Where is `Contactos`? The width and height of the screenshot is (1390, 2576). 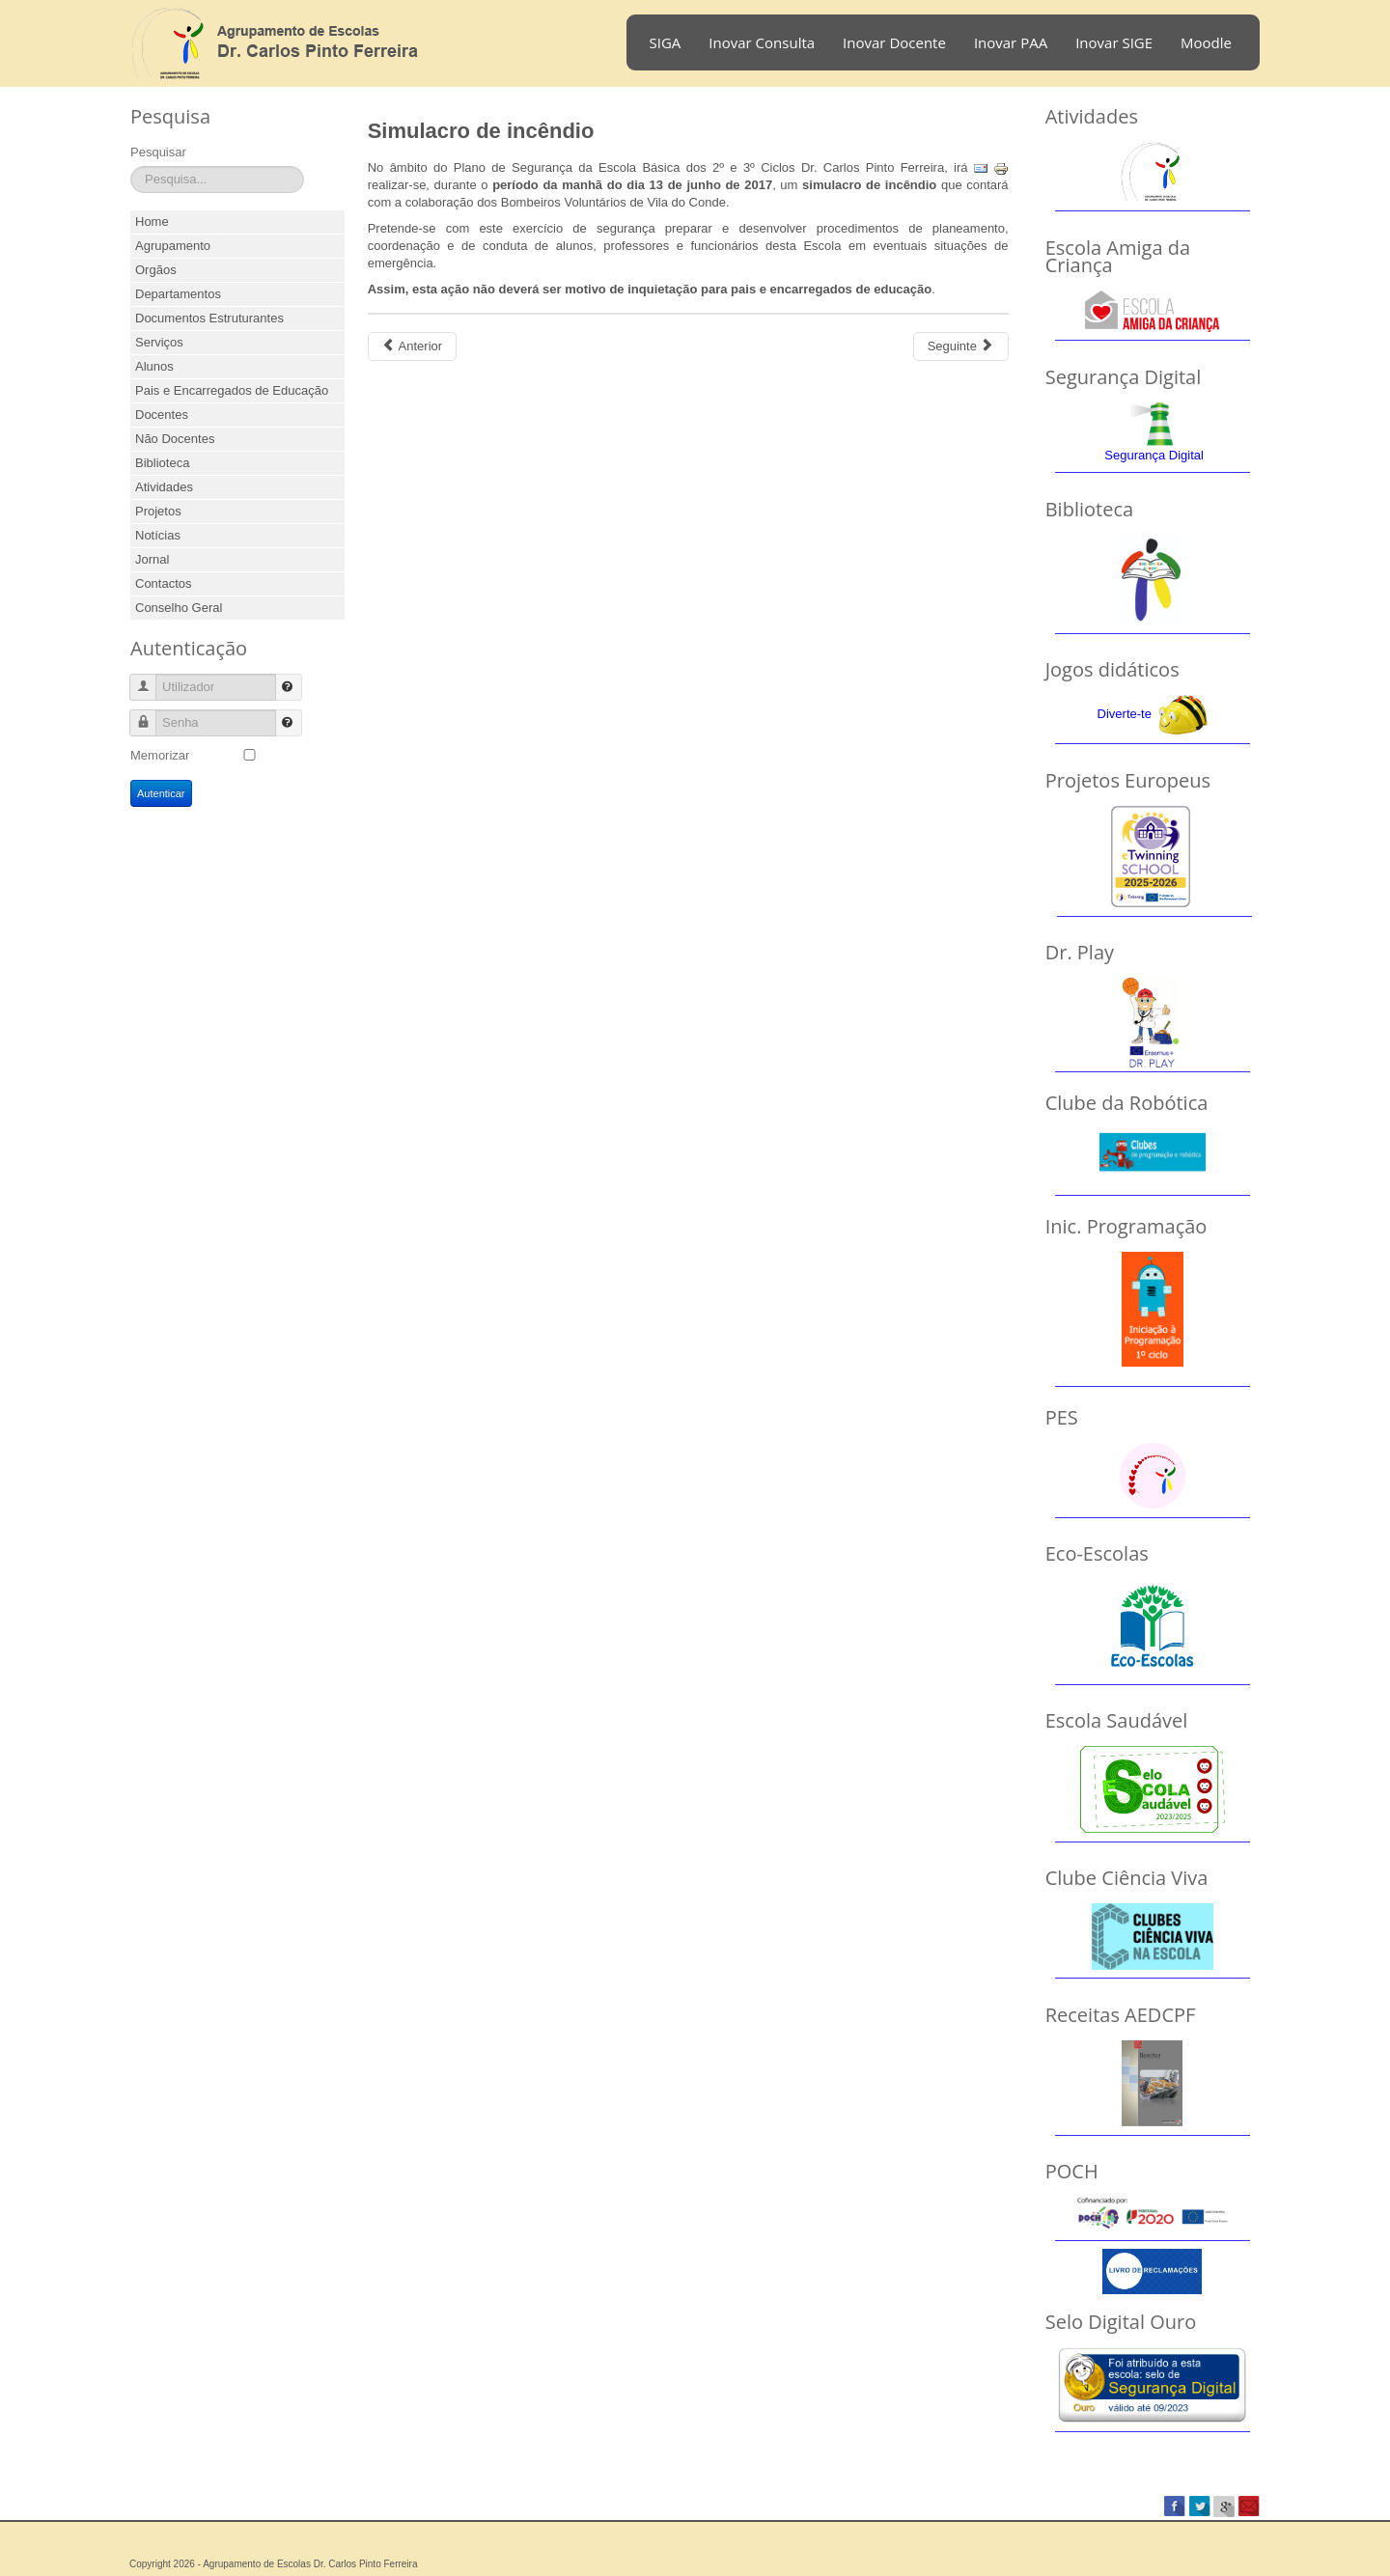
Contactos is located at coordinates (163, 583).